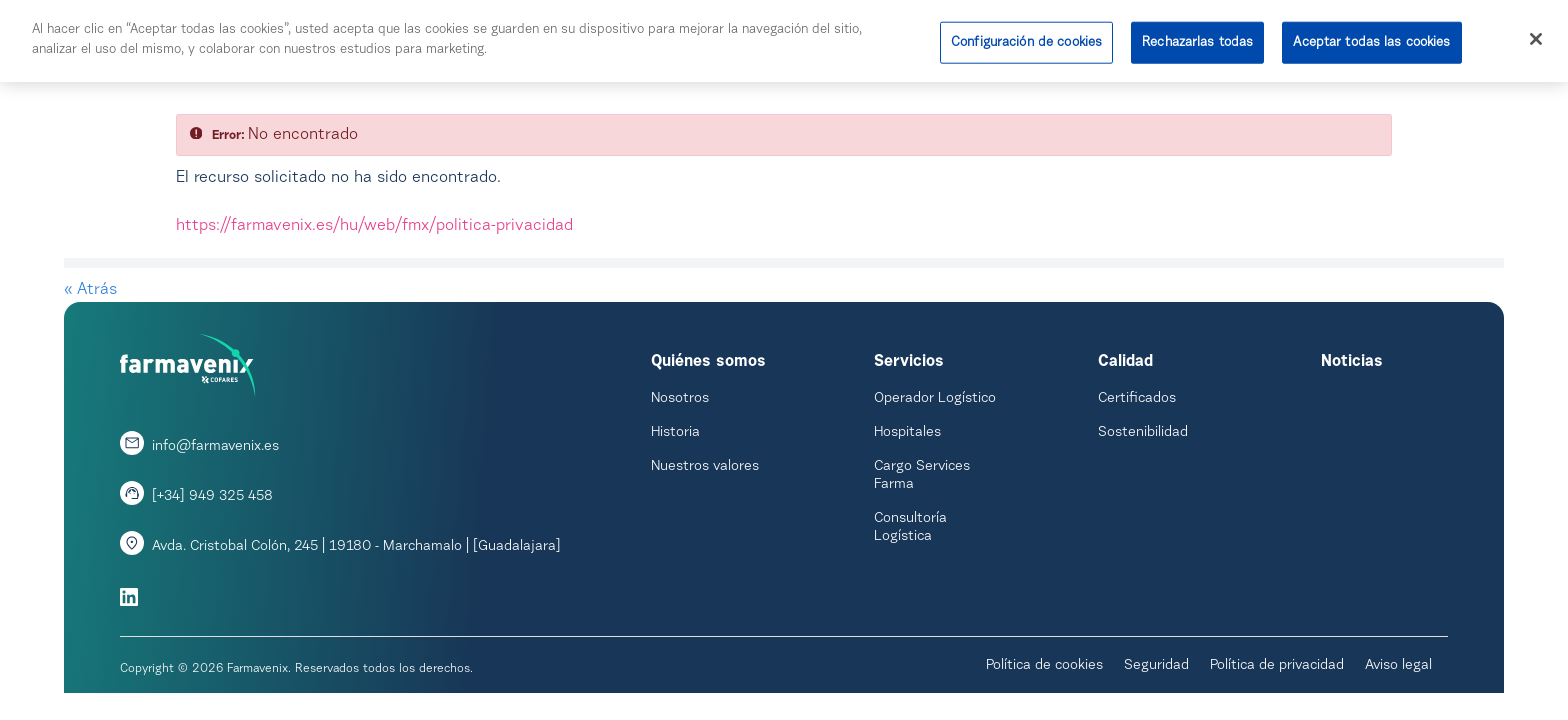  I want to click on [Cerrar], so click(1536, 35).